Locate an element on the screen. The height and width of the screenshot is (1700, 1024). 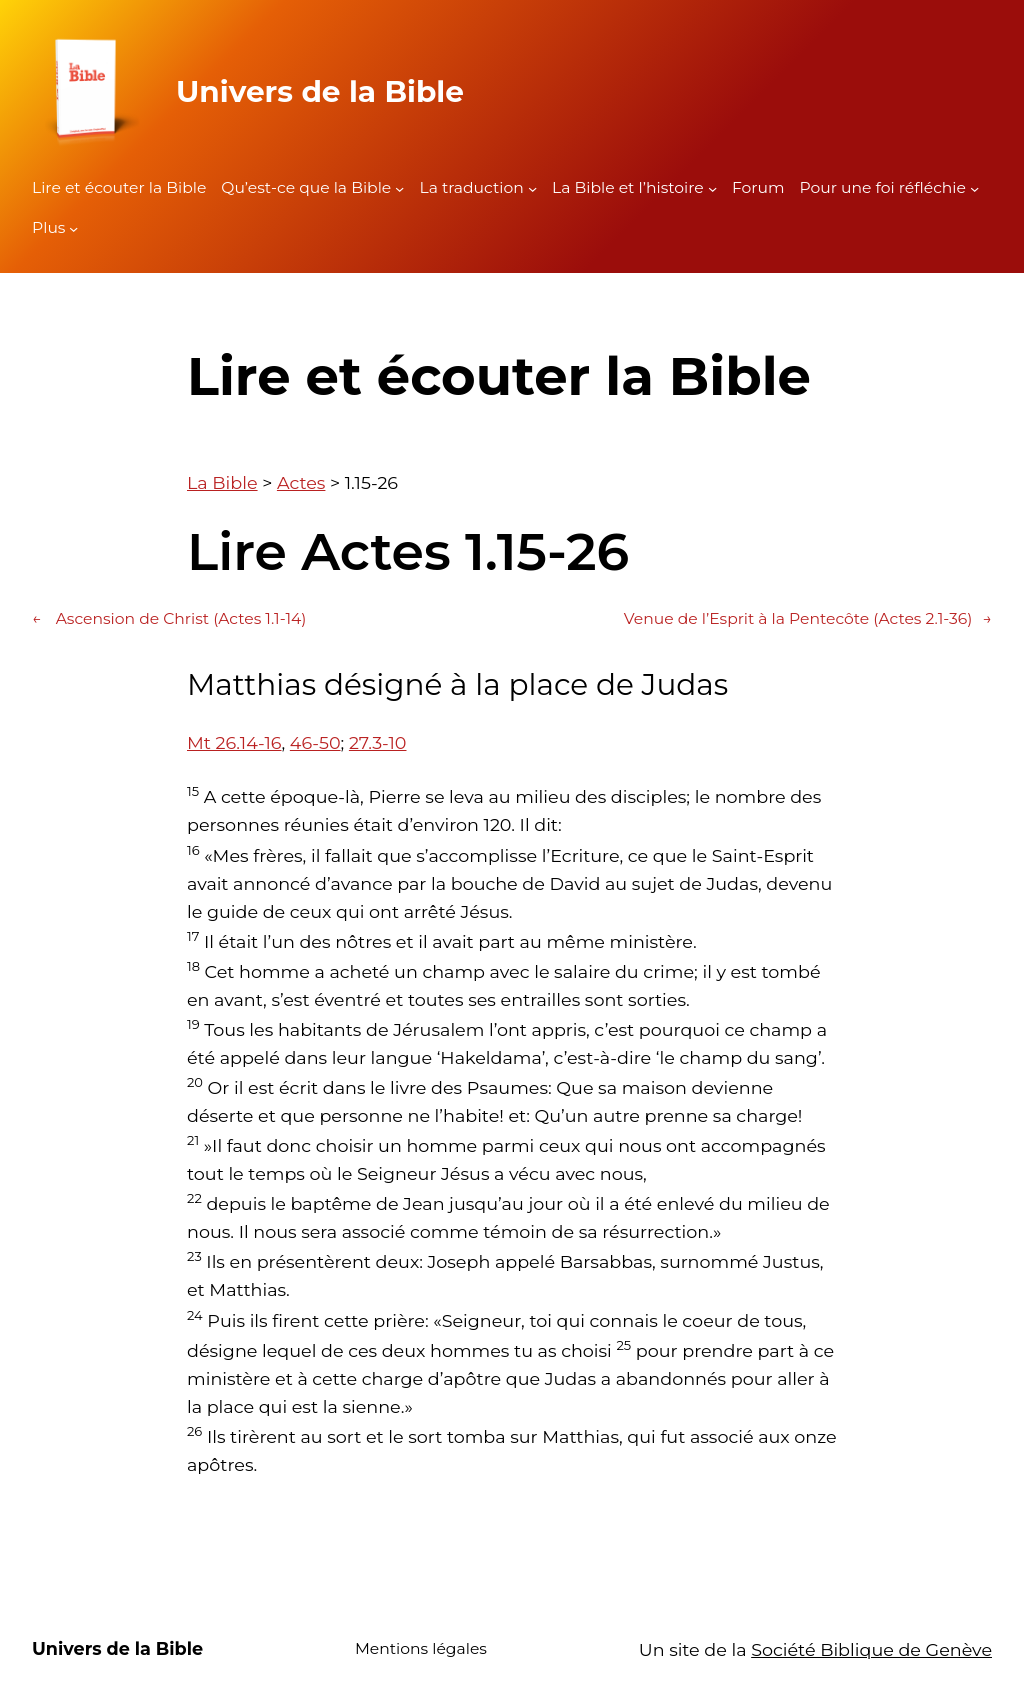
Société Biblique de Genève is located at coordinates (871, 1649).